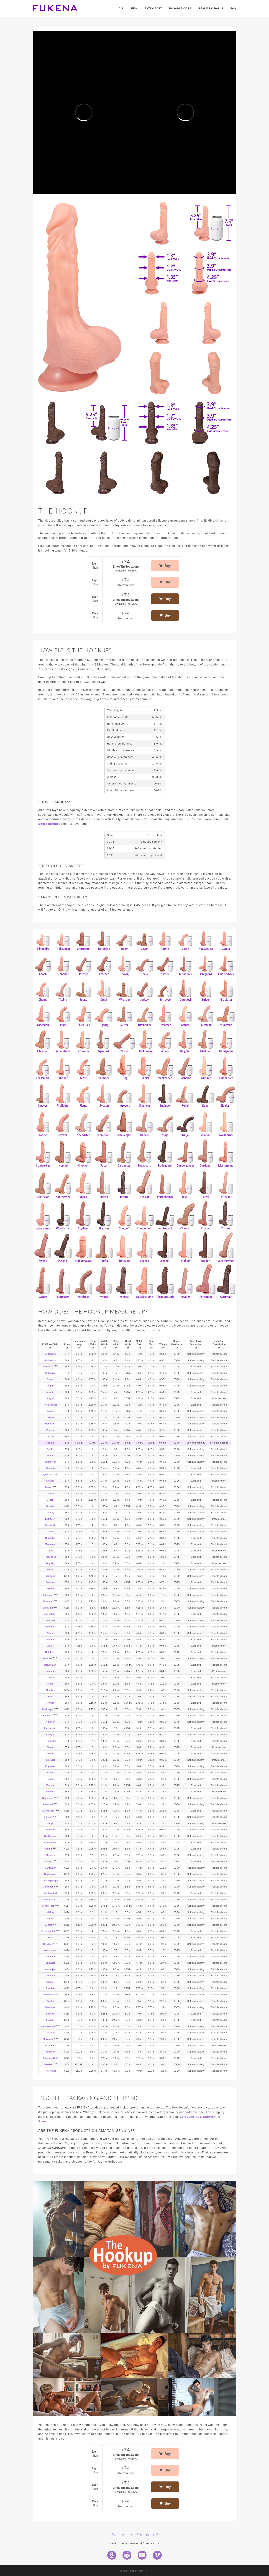 The image size is (269, 2576). What do you see at coordinates (48, 1931) in the screenshot?
I see `Perfectionist` at bounding box center [48, 1931].